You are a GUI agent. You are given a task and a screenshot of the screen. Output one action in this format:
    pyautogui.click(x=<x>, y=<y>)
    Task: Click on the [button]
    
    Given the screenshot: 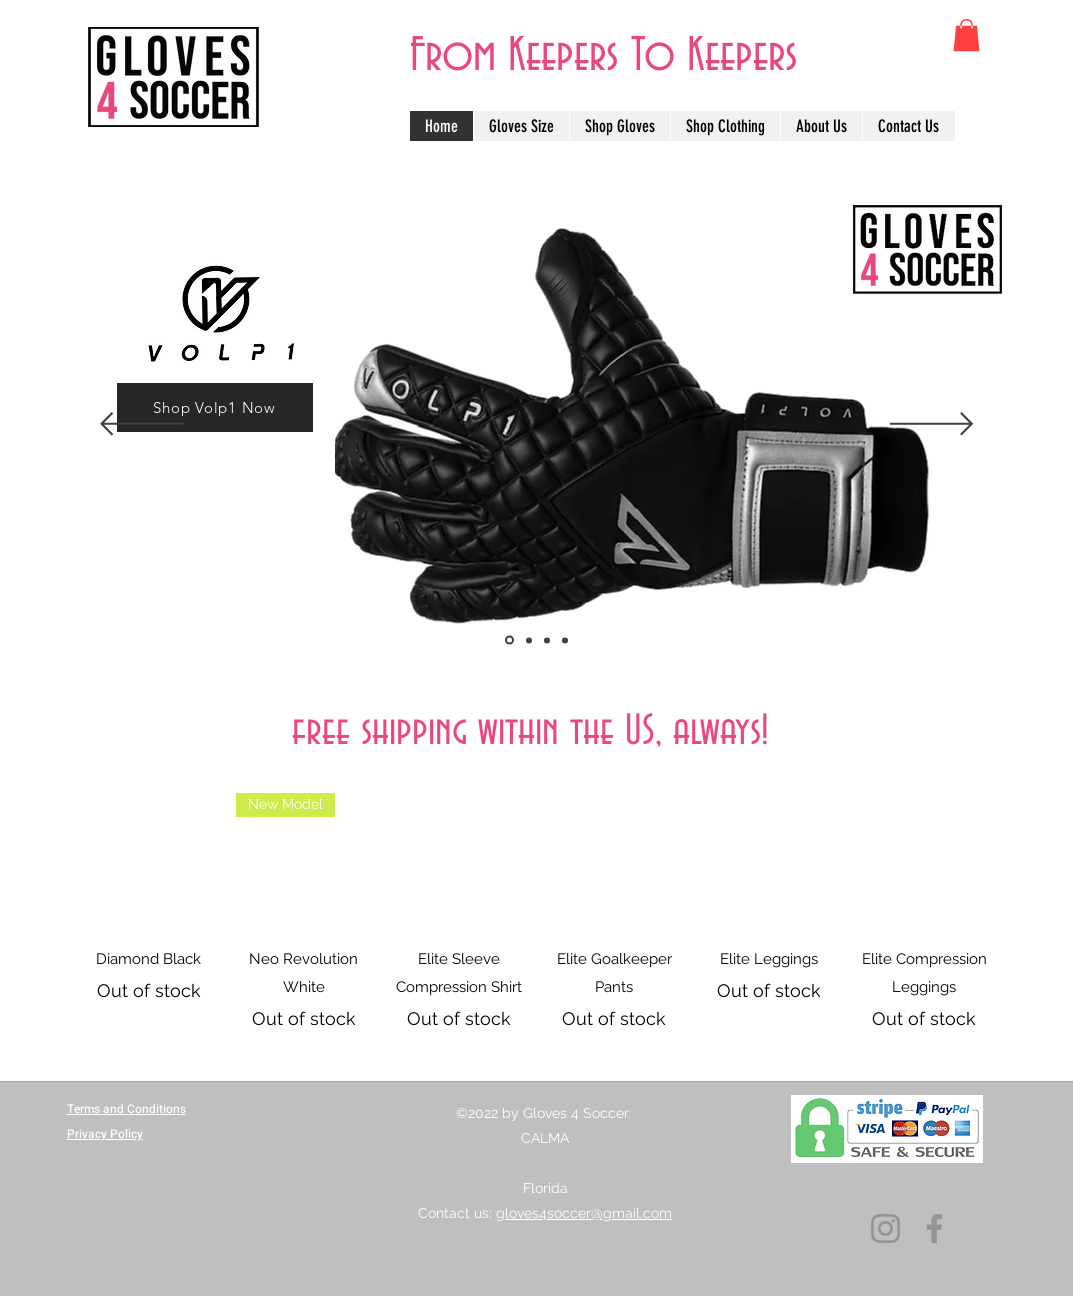 What is the action you would take?
    pyautogui.click(x=966, y=35)
    